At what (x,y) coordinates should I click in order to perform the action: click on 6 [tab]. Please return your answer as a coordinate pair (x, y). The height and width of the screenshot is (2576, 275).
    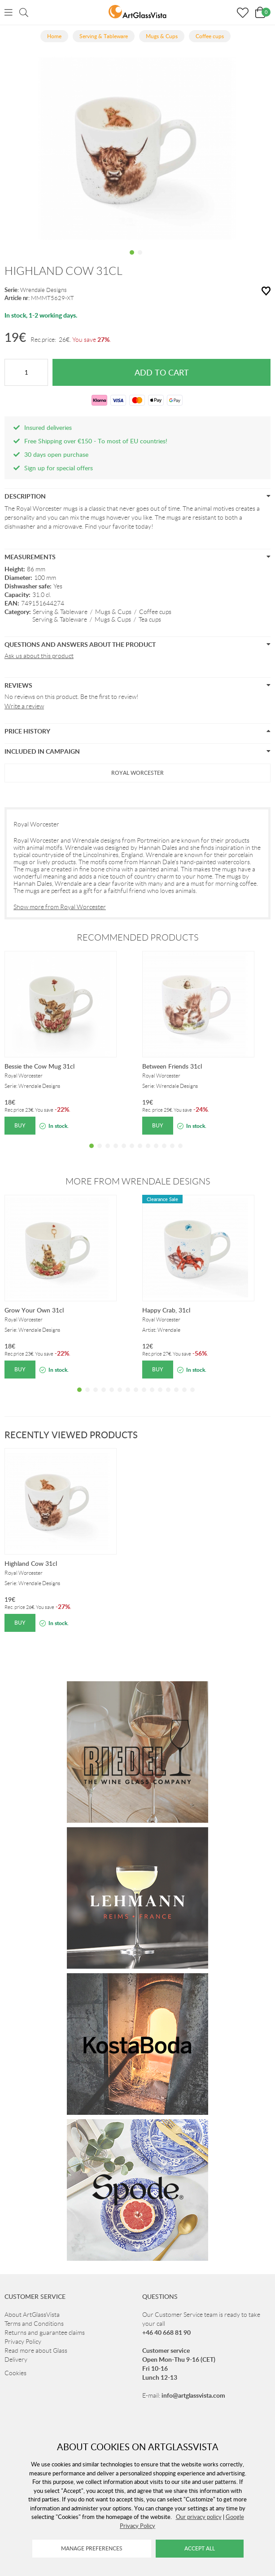
    Looking at the image, I should click on (132, 1153).